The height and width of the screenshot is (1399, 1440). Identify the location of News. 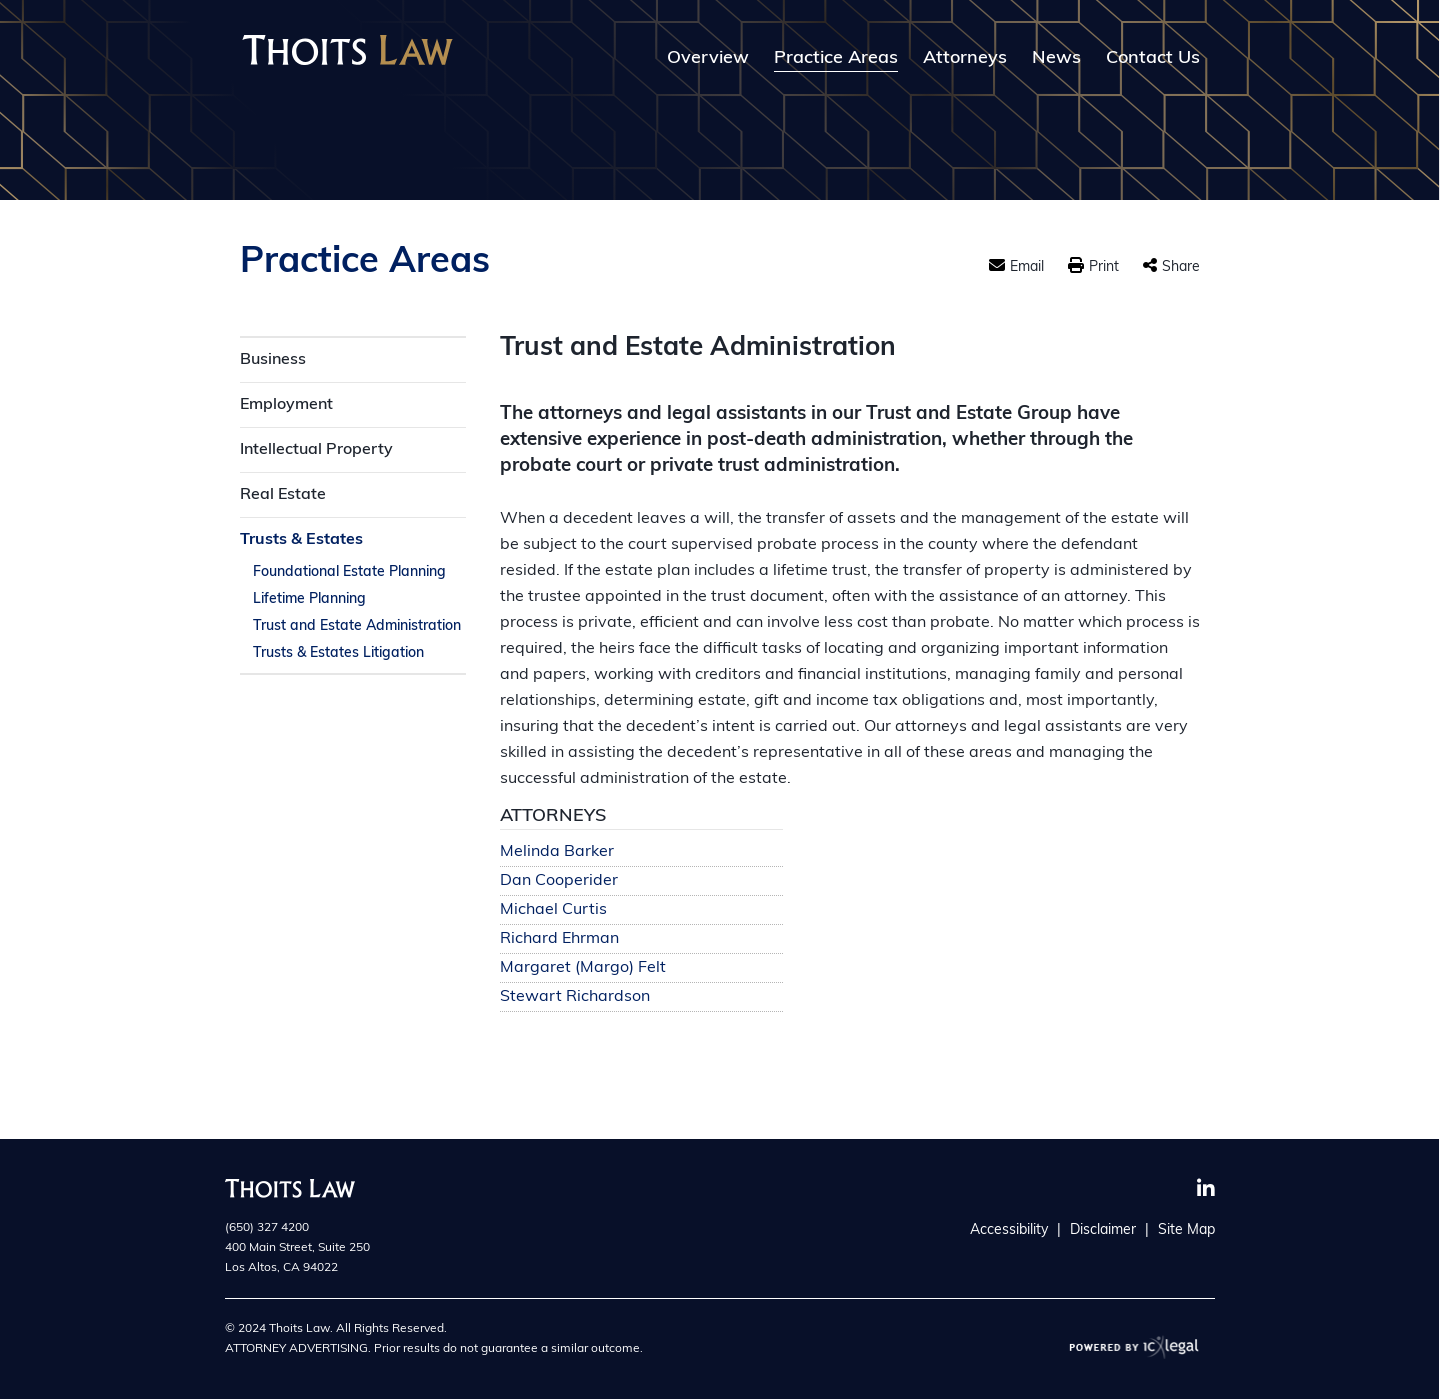
(1056, 59).